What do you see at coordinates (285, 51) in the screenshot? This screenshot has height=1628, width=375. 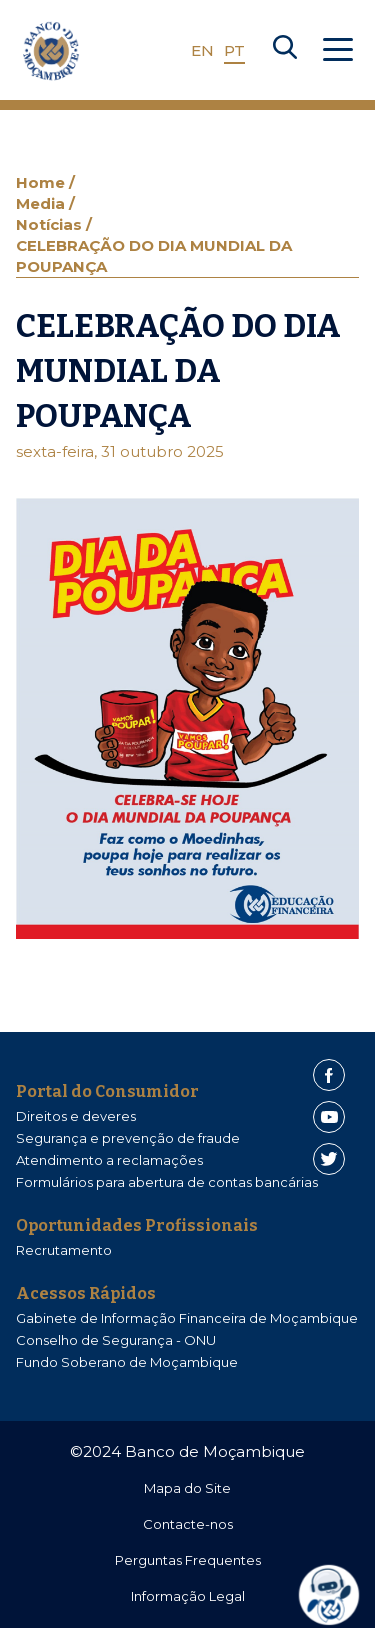 I see `[Search]` at bounding box center [285, 51].